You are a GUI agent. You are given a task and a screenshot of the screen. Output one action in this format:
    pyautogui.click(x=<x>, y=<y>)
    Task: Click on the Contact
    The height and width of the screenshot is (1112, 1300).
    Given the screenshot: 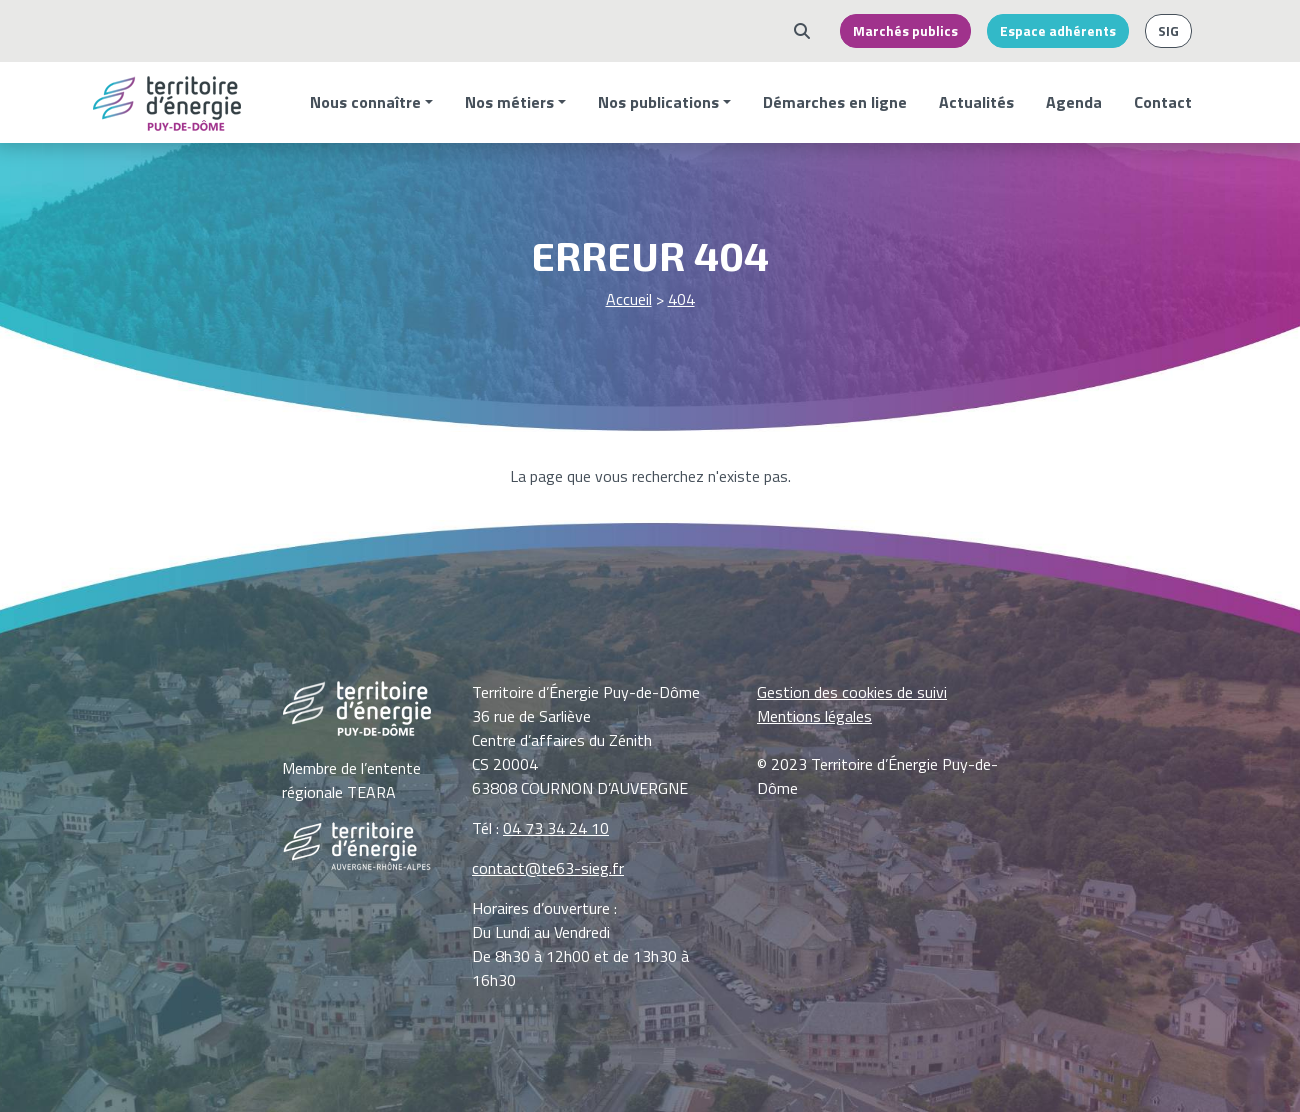 What is the action you would take?
    pyautogui.click(x=1163, y=102)
    